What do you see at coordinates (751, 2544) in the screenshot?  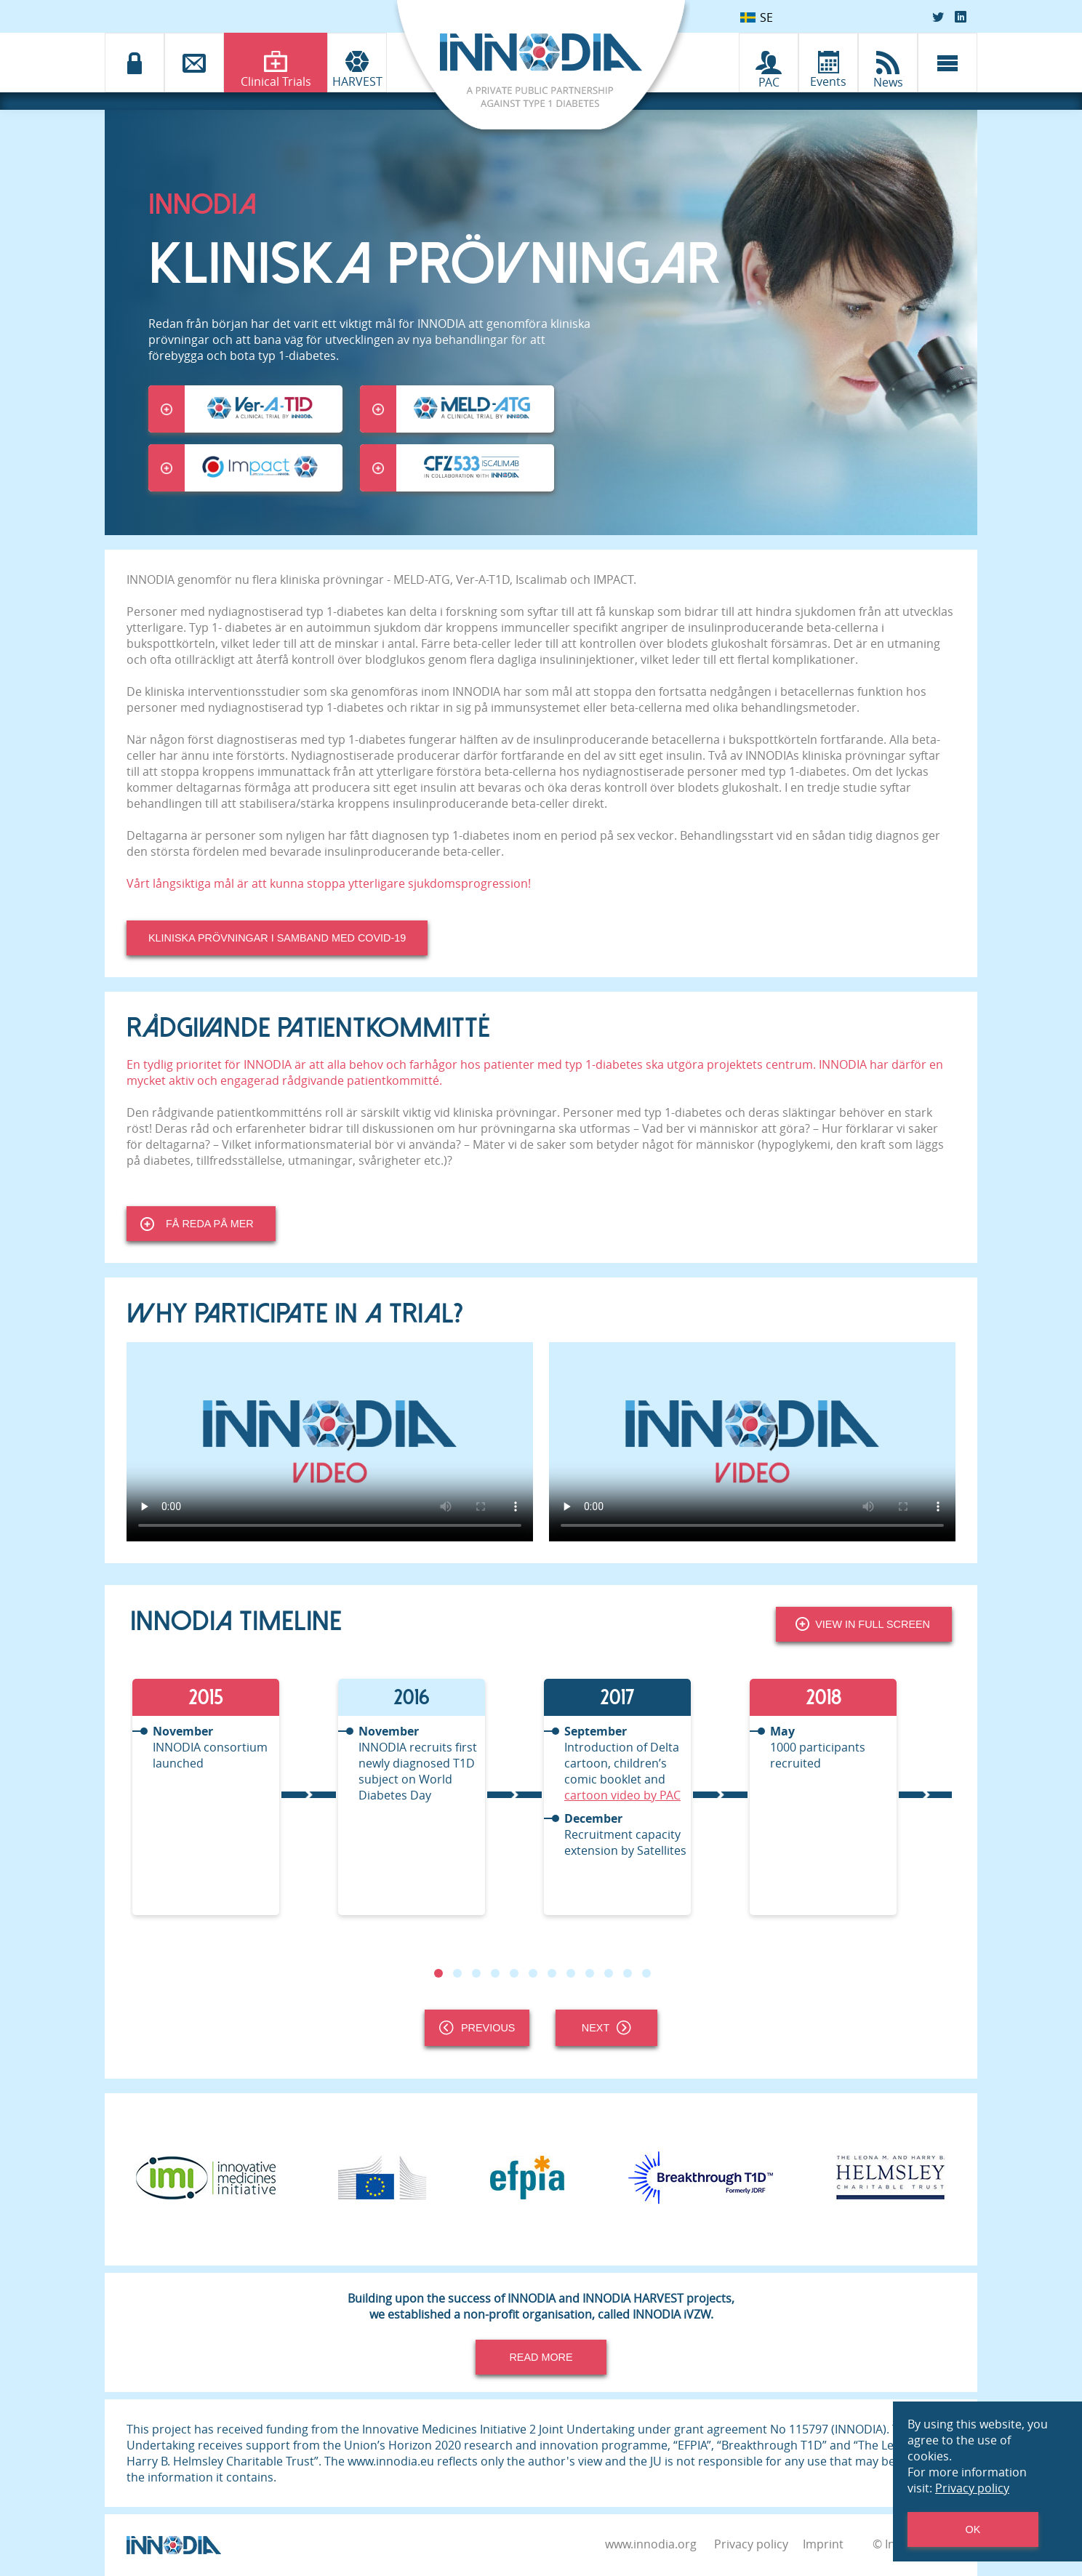 I see `Privacy policy` at bounding box center [751, 2544].